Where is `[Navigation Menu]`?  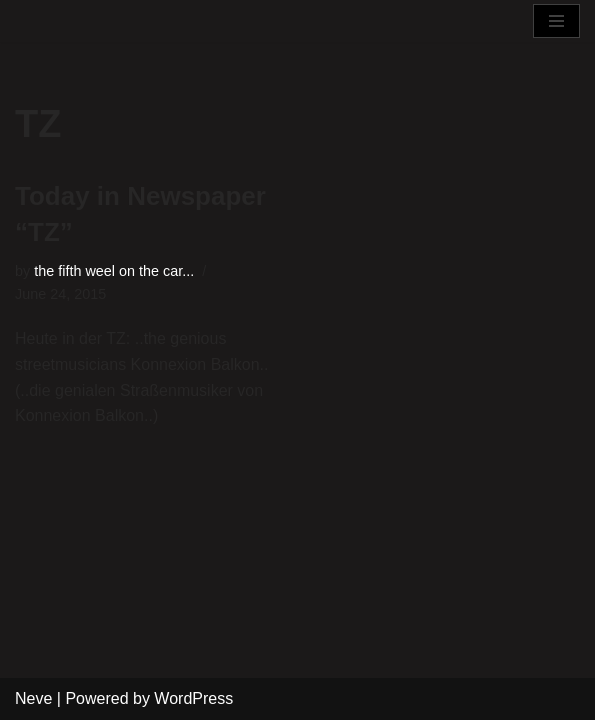 [Navigation Menu] is located at coordinates (556, 21).